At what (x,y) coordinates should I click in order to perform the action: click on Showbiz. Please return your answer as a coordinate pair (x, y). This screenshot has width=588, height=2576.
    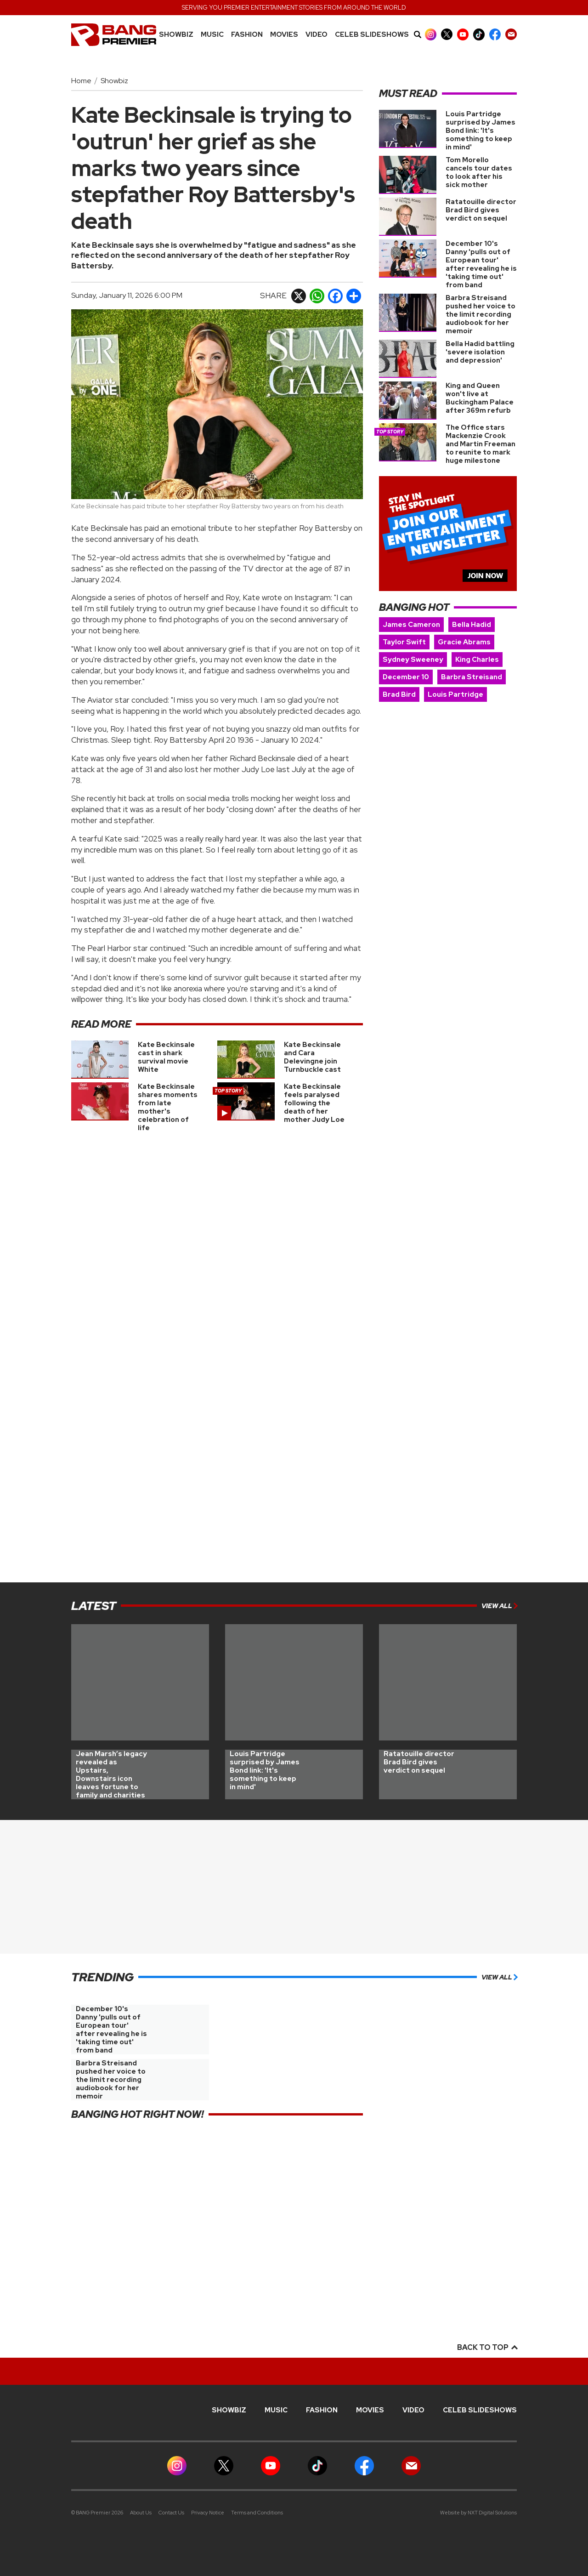
    Looking at the image, I should click on (176, 34).